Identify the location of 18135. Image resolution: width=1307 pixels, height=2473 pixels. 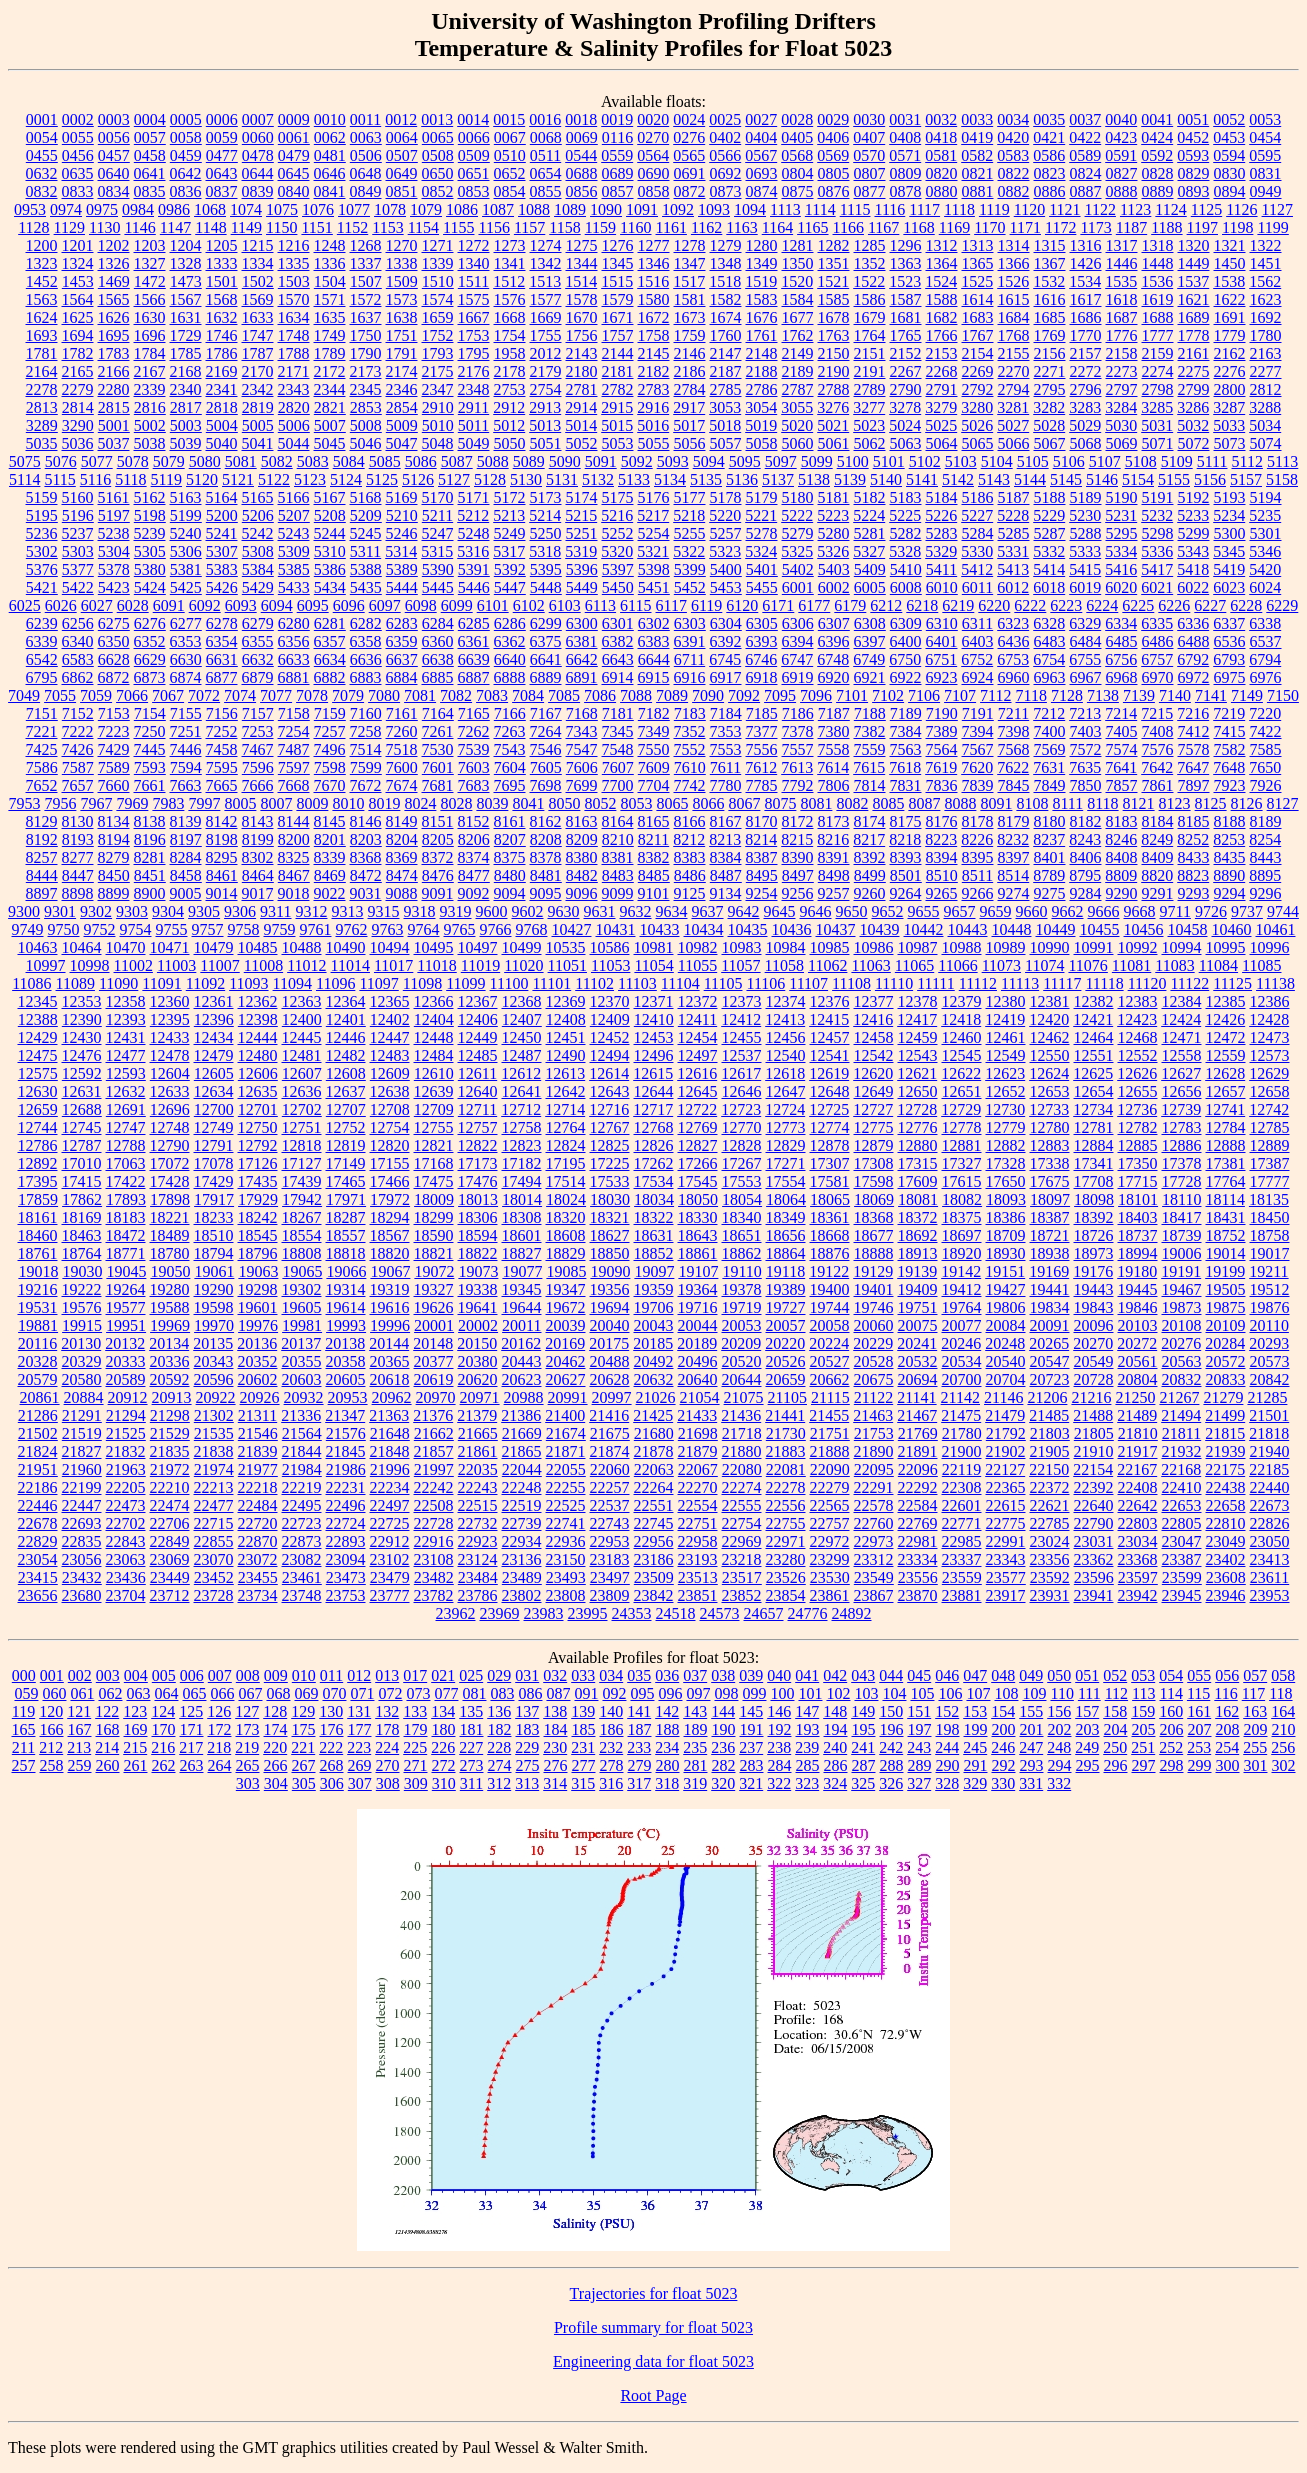
(1269, 1199).